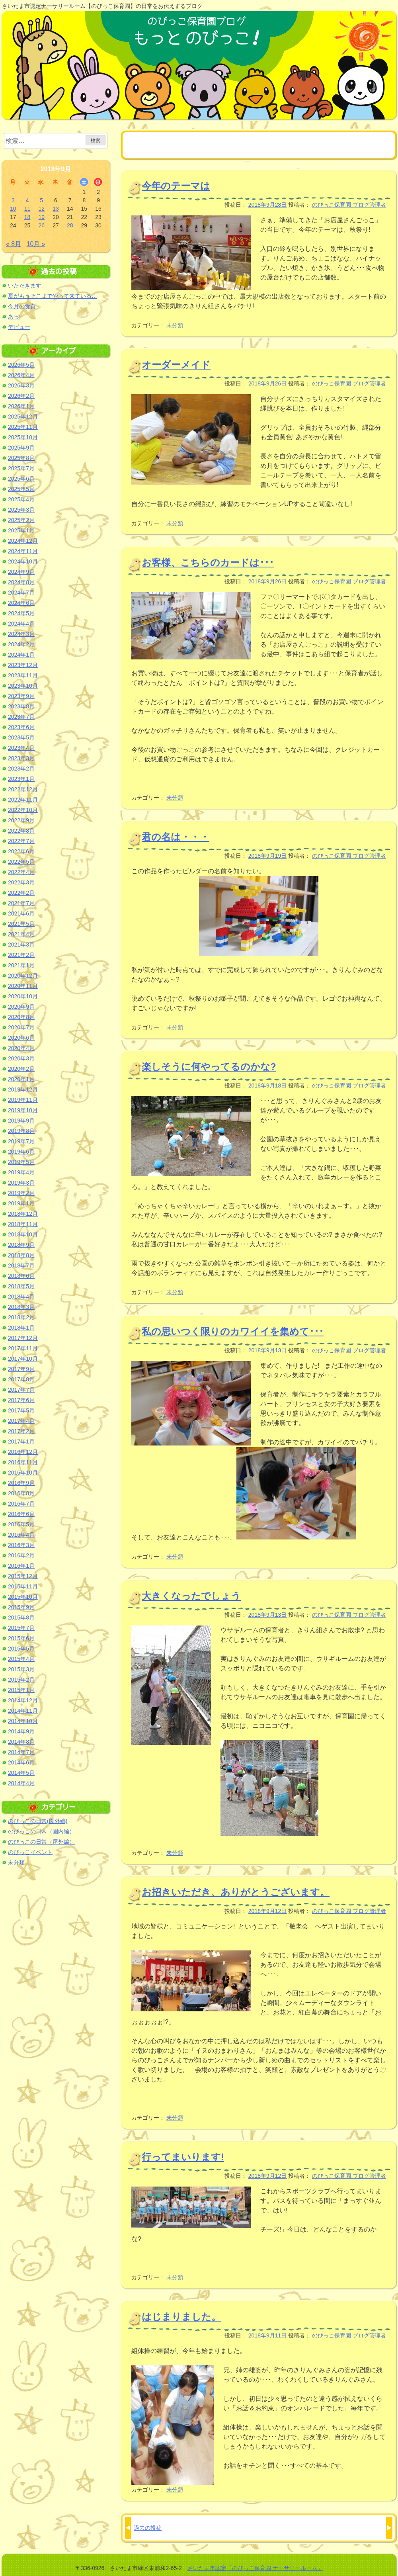  What do you see at coordinates (23, 789) in the screenshot?
I see `2022年12月` at bounding box center [23, 789].